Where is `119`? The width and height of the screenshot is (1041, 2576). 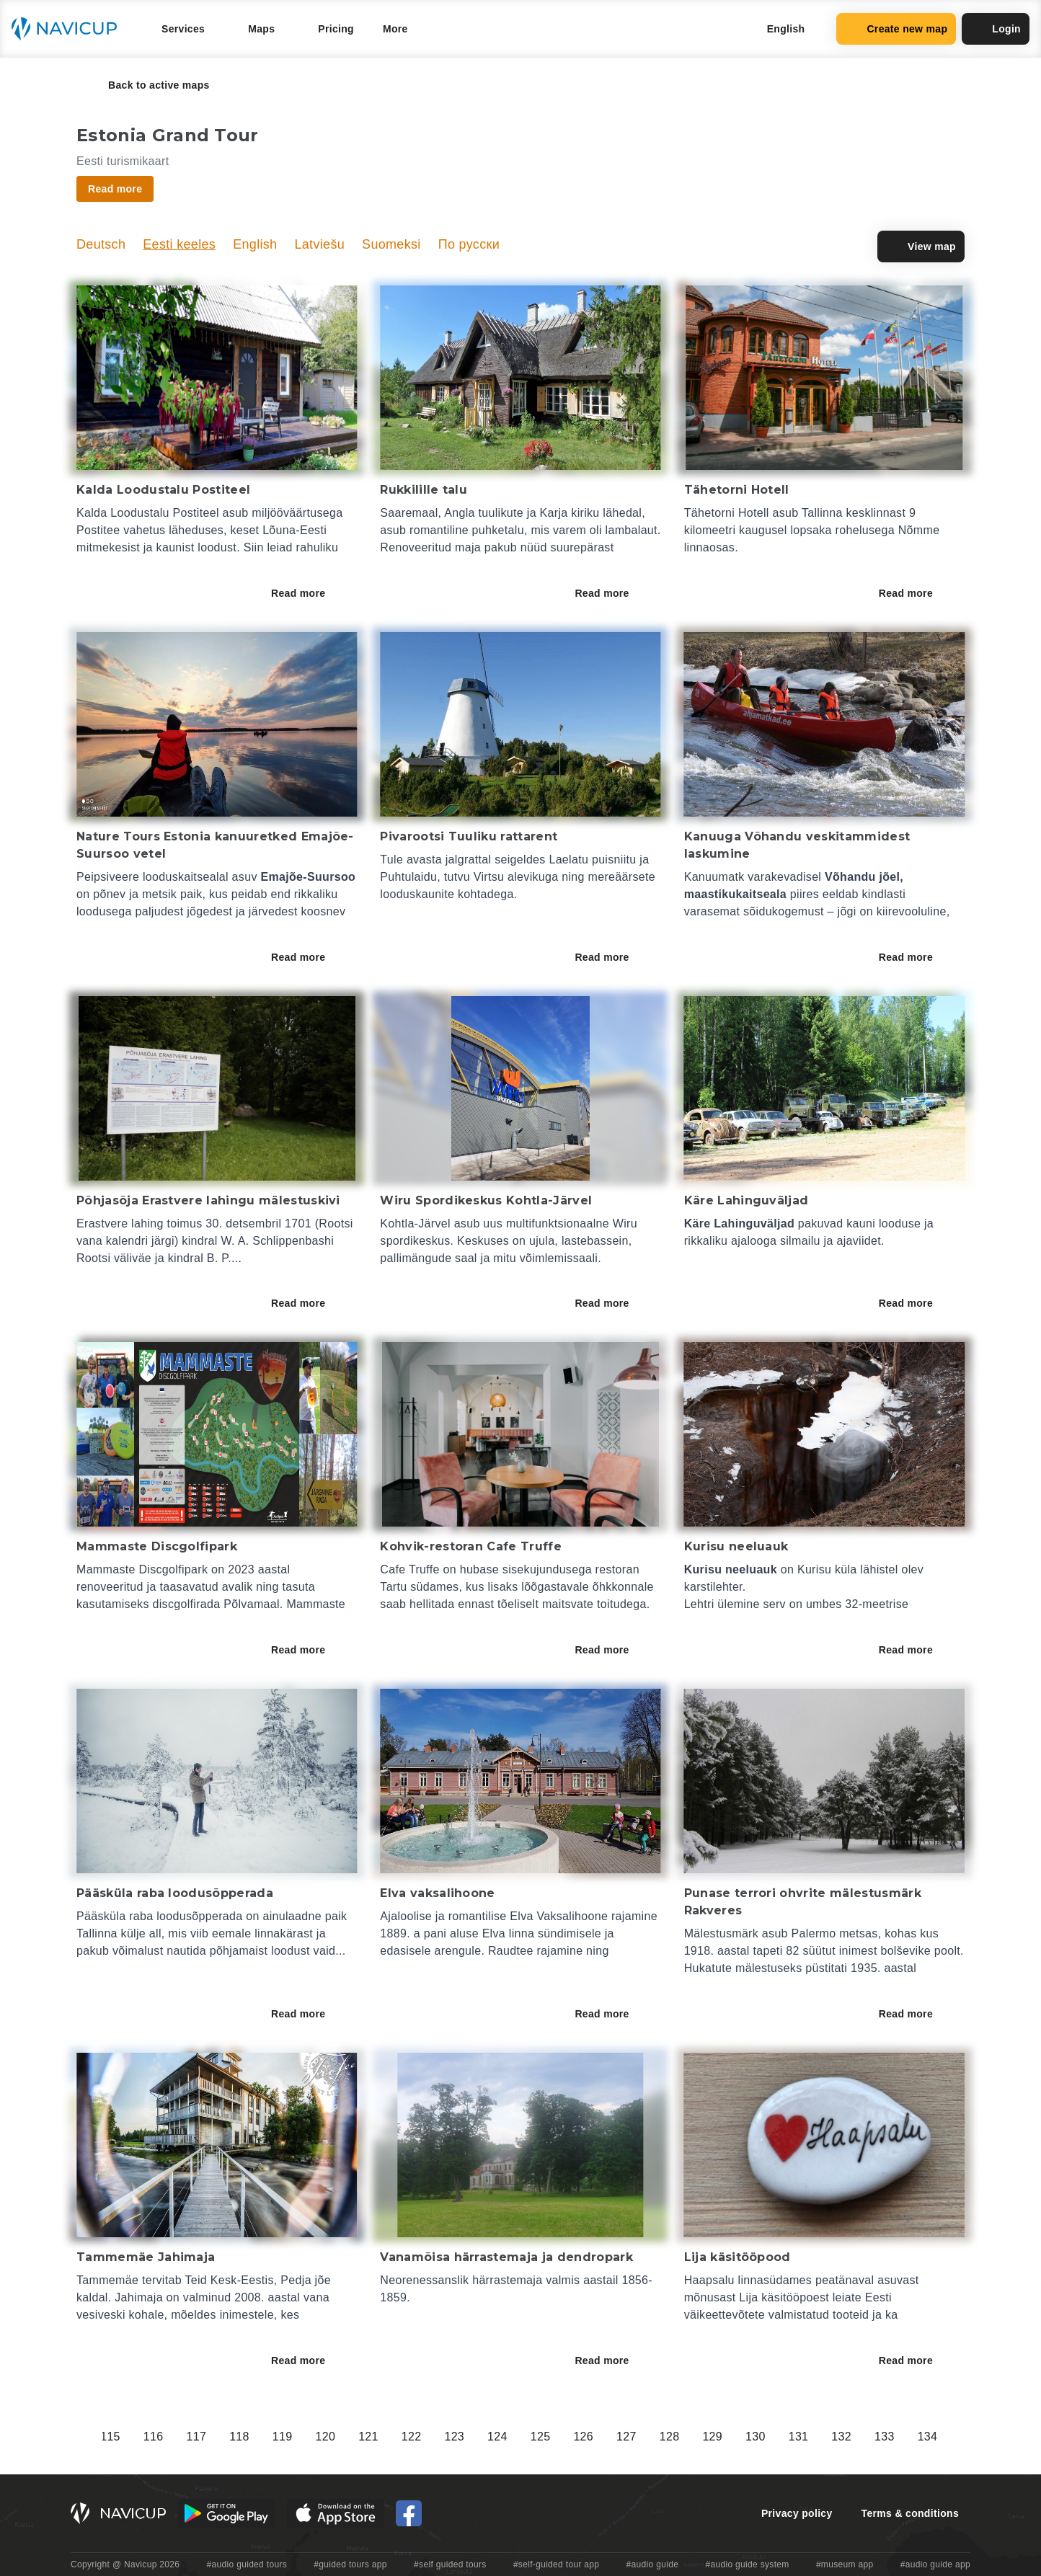
119 is located at coordinates (773, 2436).